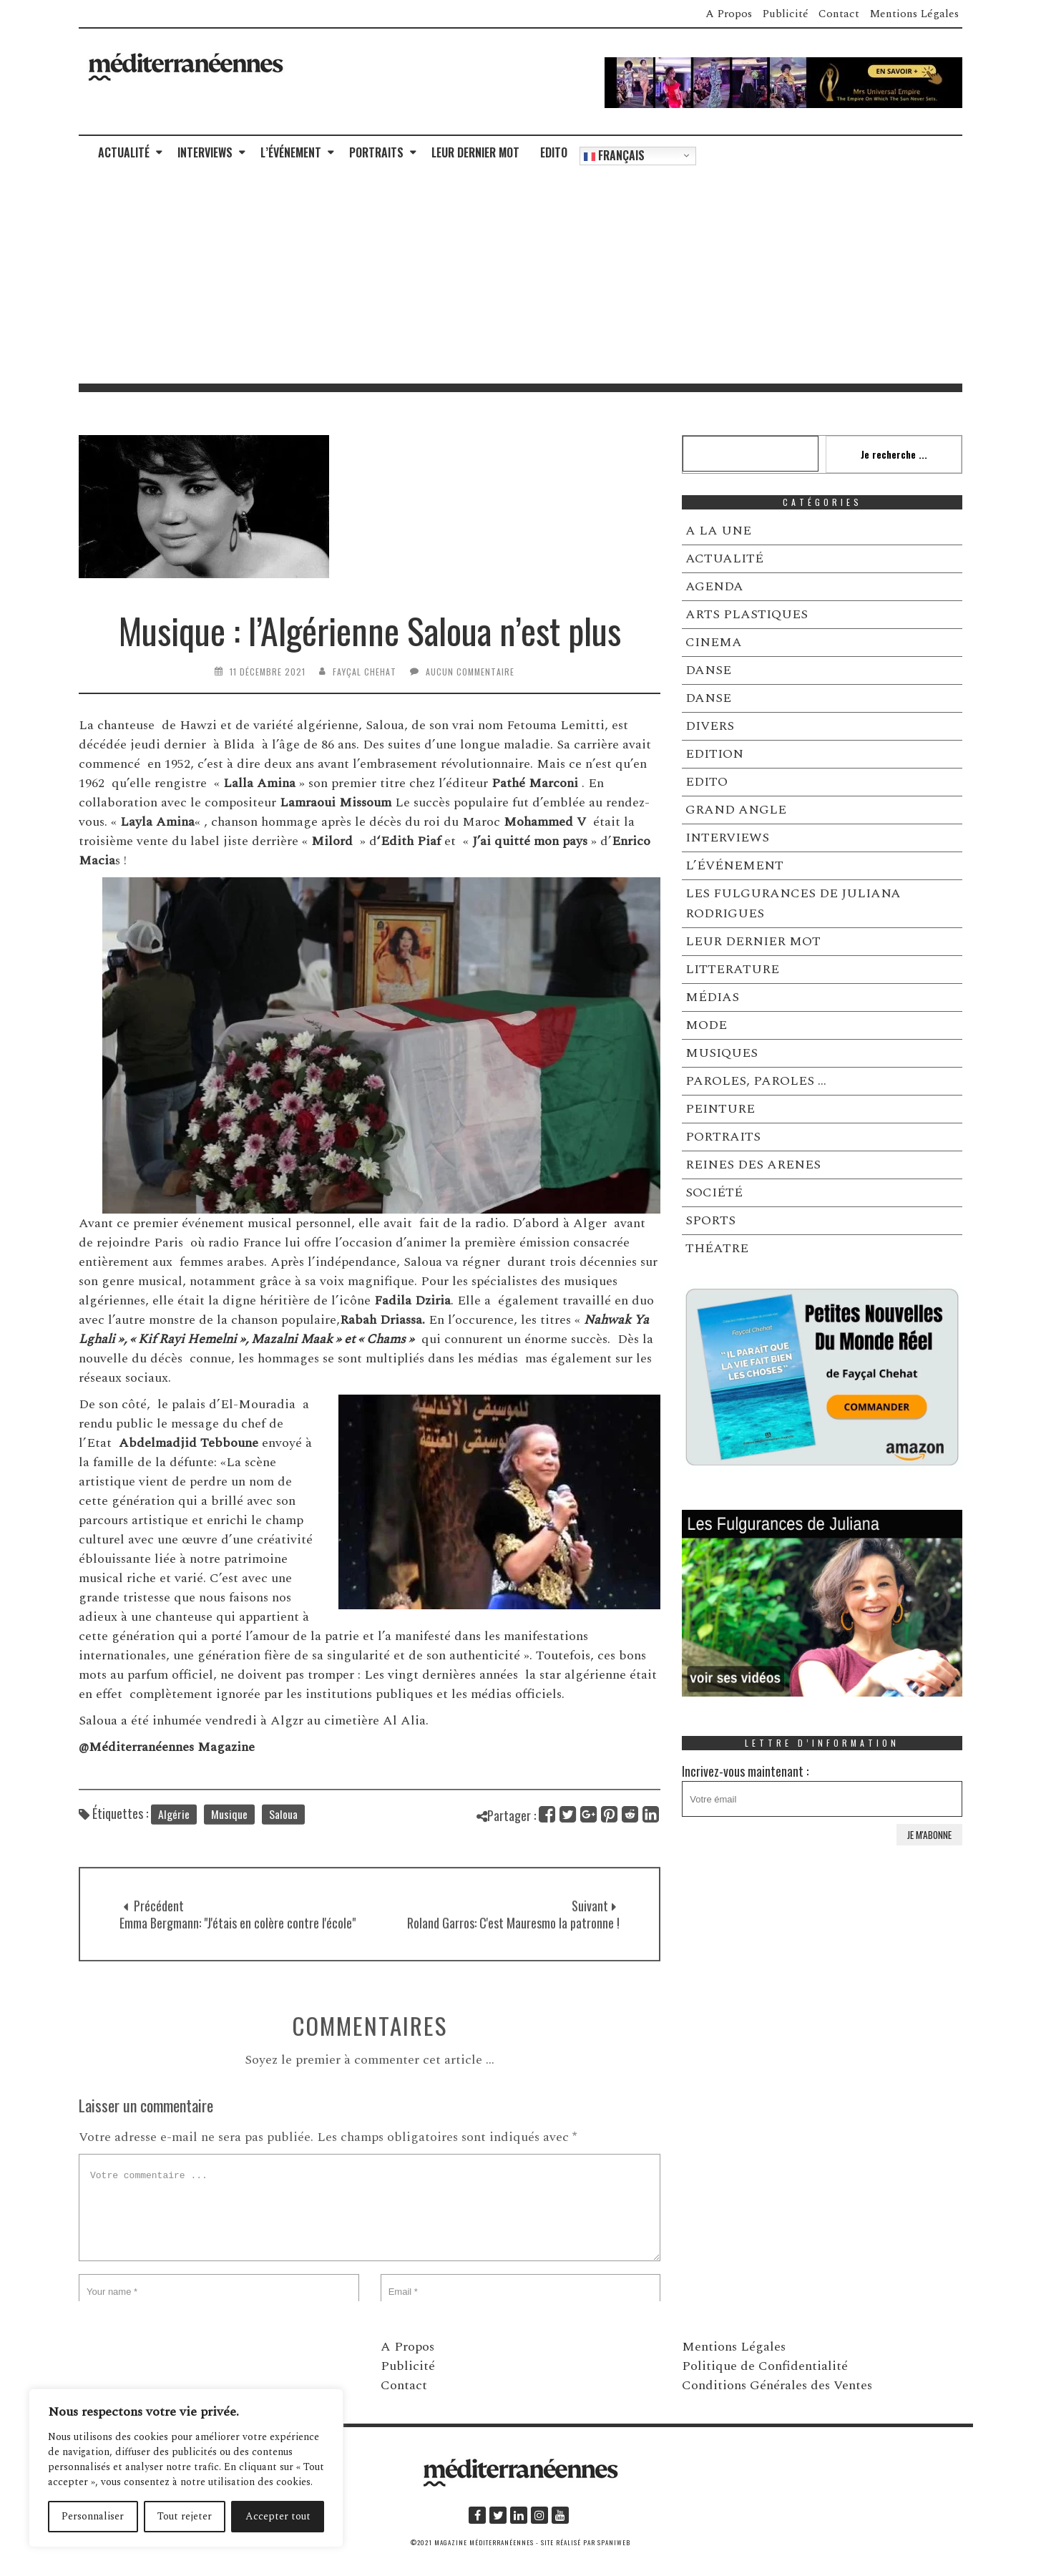  I want to click on Je recherche ..., so click(894, 454).